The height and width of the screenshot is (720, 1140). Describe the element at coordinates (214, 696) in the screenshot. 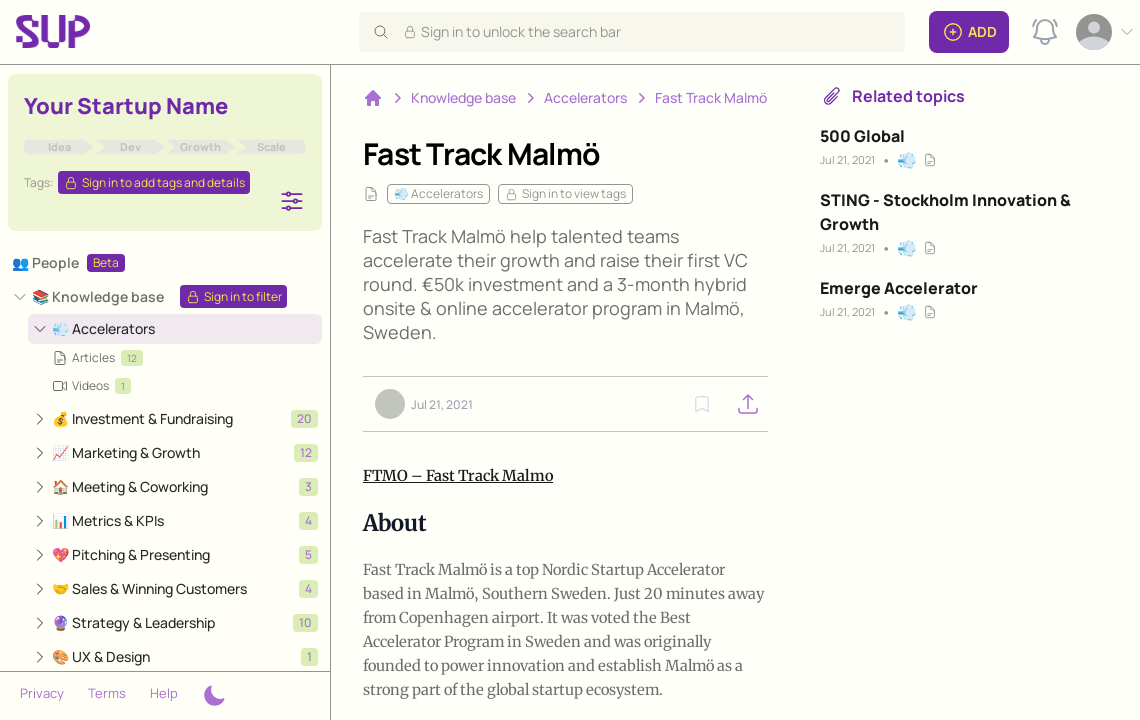

I see `[Theme switcher]` at that location.